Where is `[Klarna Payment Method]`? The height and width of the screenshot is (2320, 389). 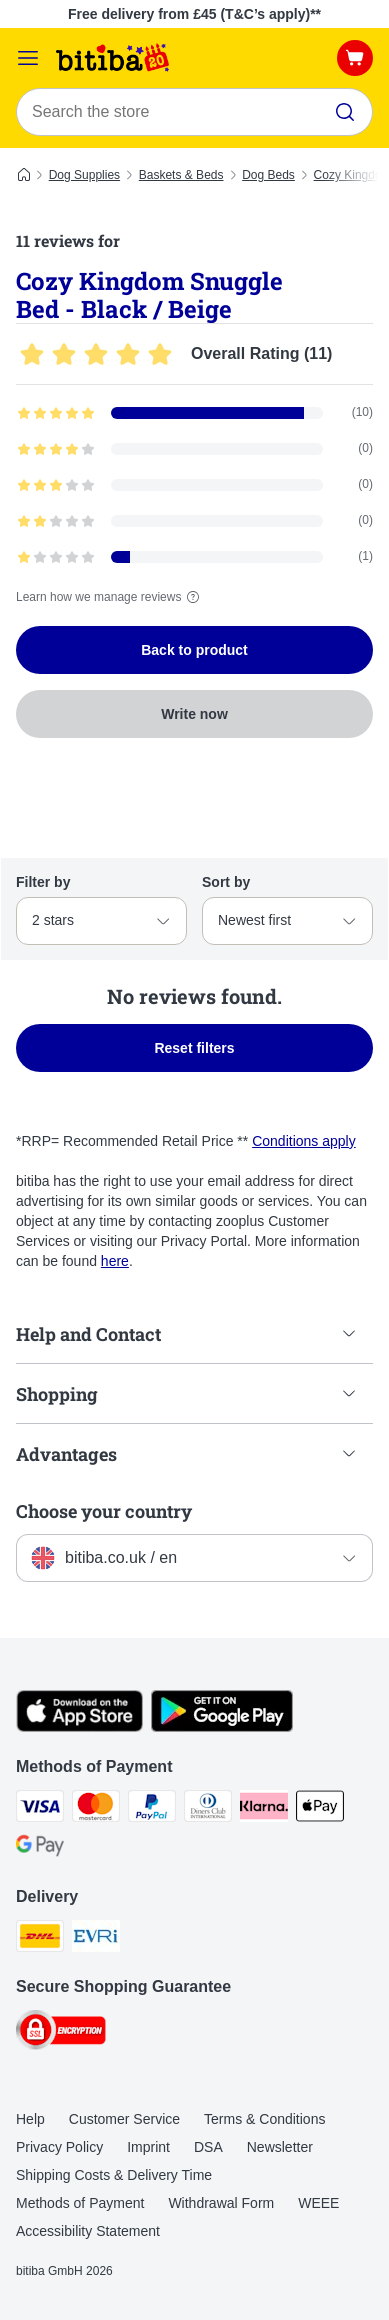 [Klarna Payment Method] is located at coordinates (264, 1809).